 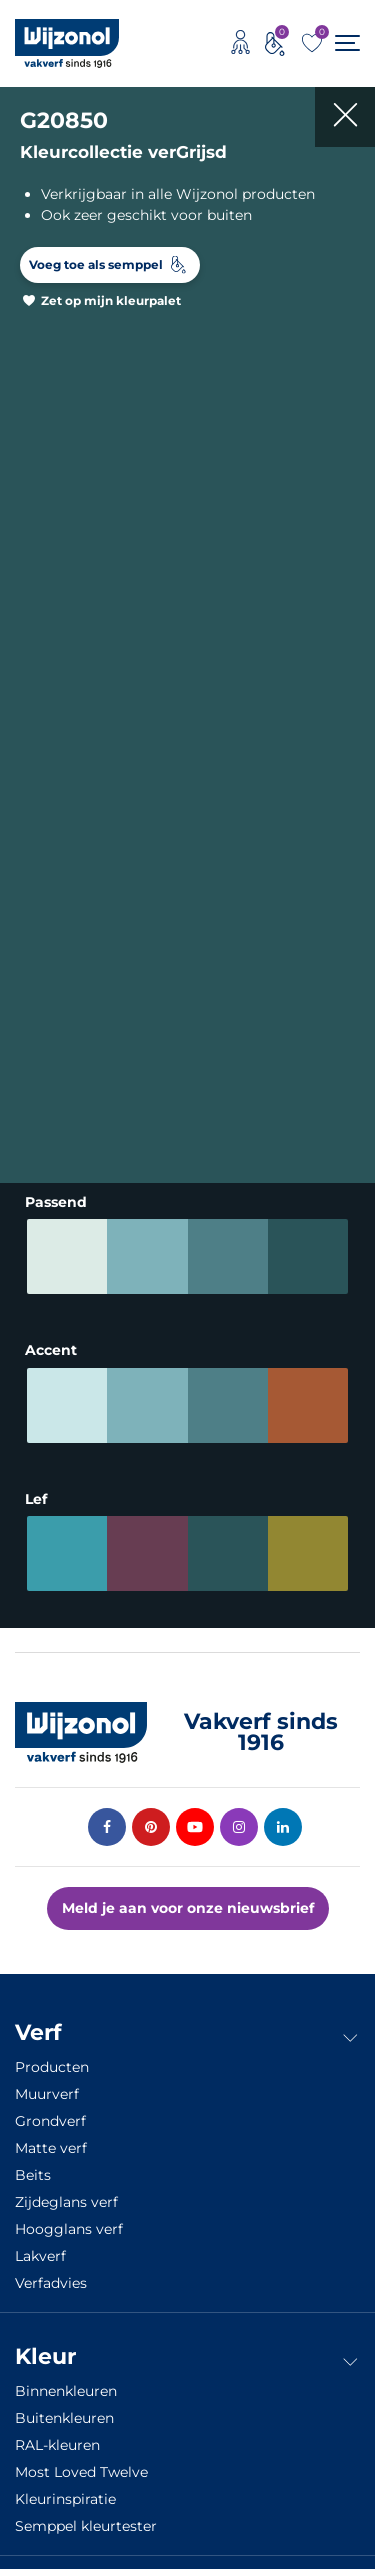 What do you see at coordinates (51, 2148) in the screenshot?
I see `Matte verf` at bounding box center [51, 2148].